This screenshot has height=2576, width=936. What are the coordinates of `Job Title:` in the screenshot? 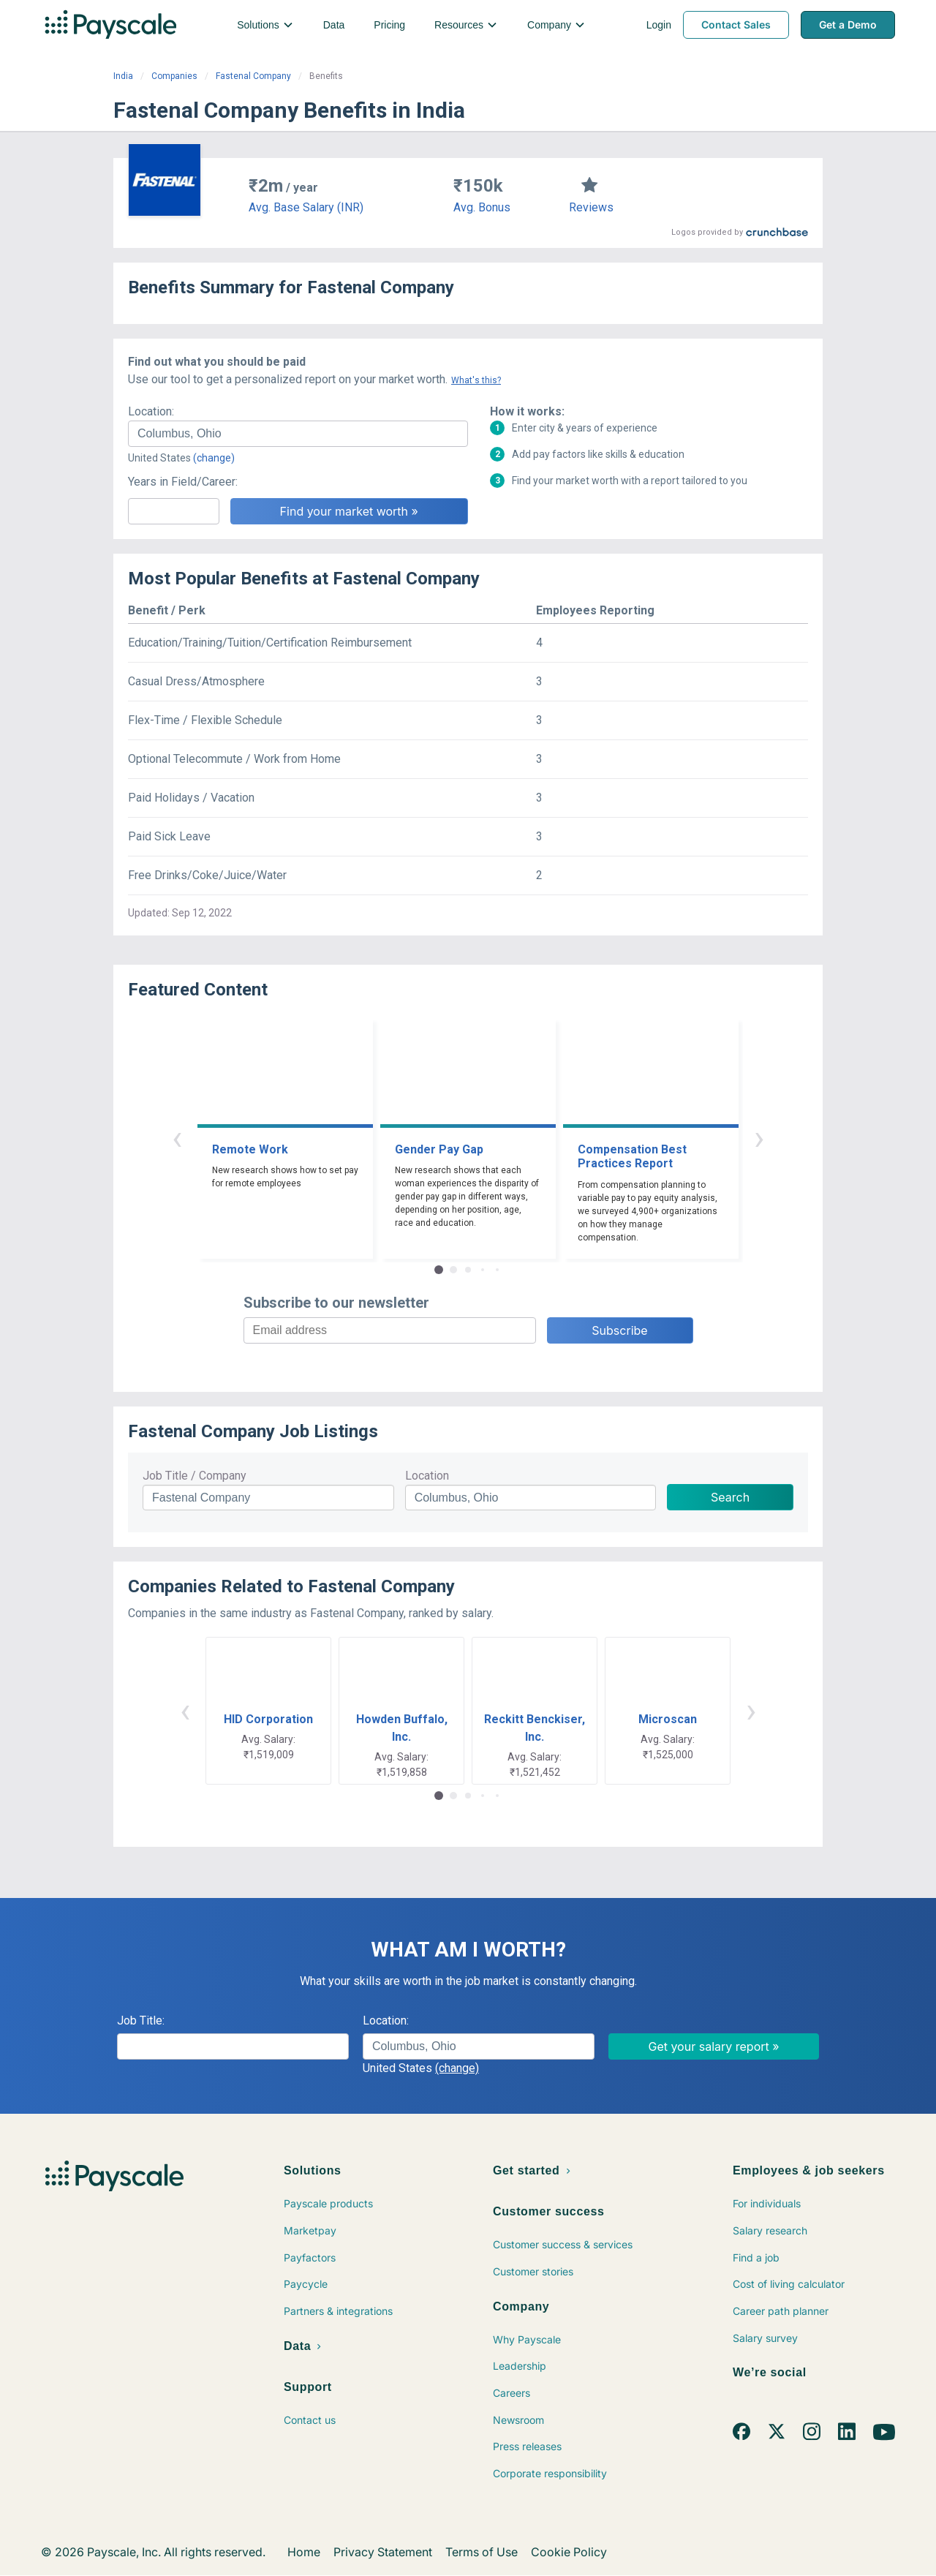 It's located at (141, 2020).